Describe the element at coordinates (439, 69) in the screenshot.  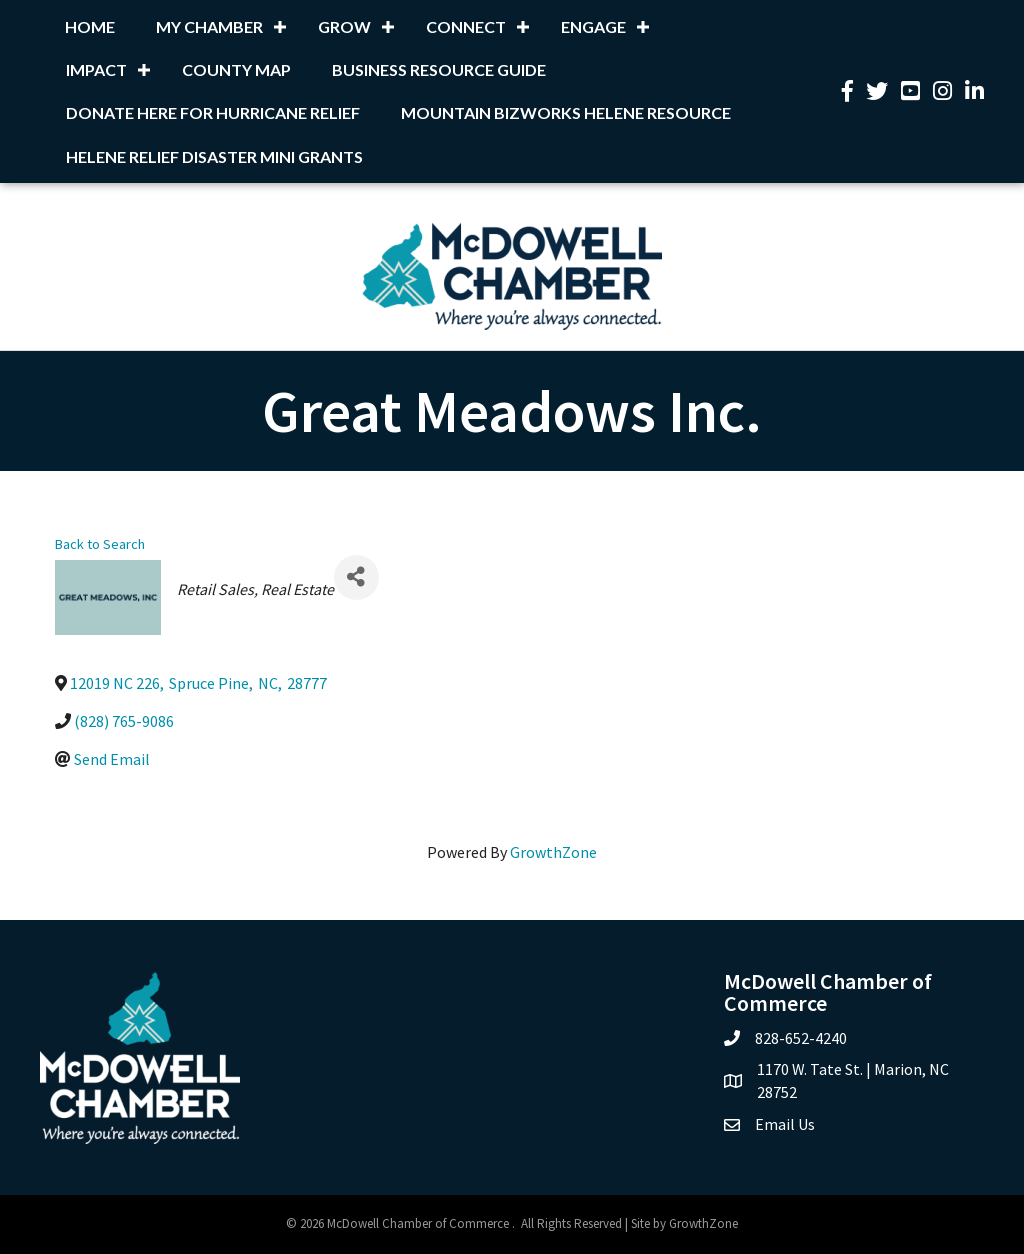
I see `Business Resource Guide` at that location.